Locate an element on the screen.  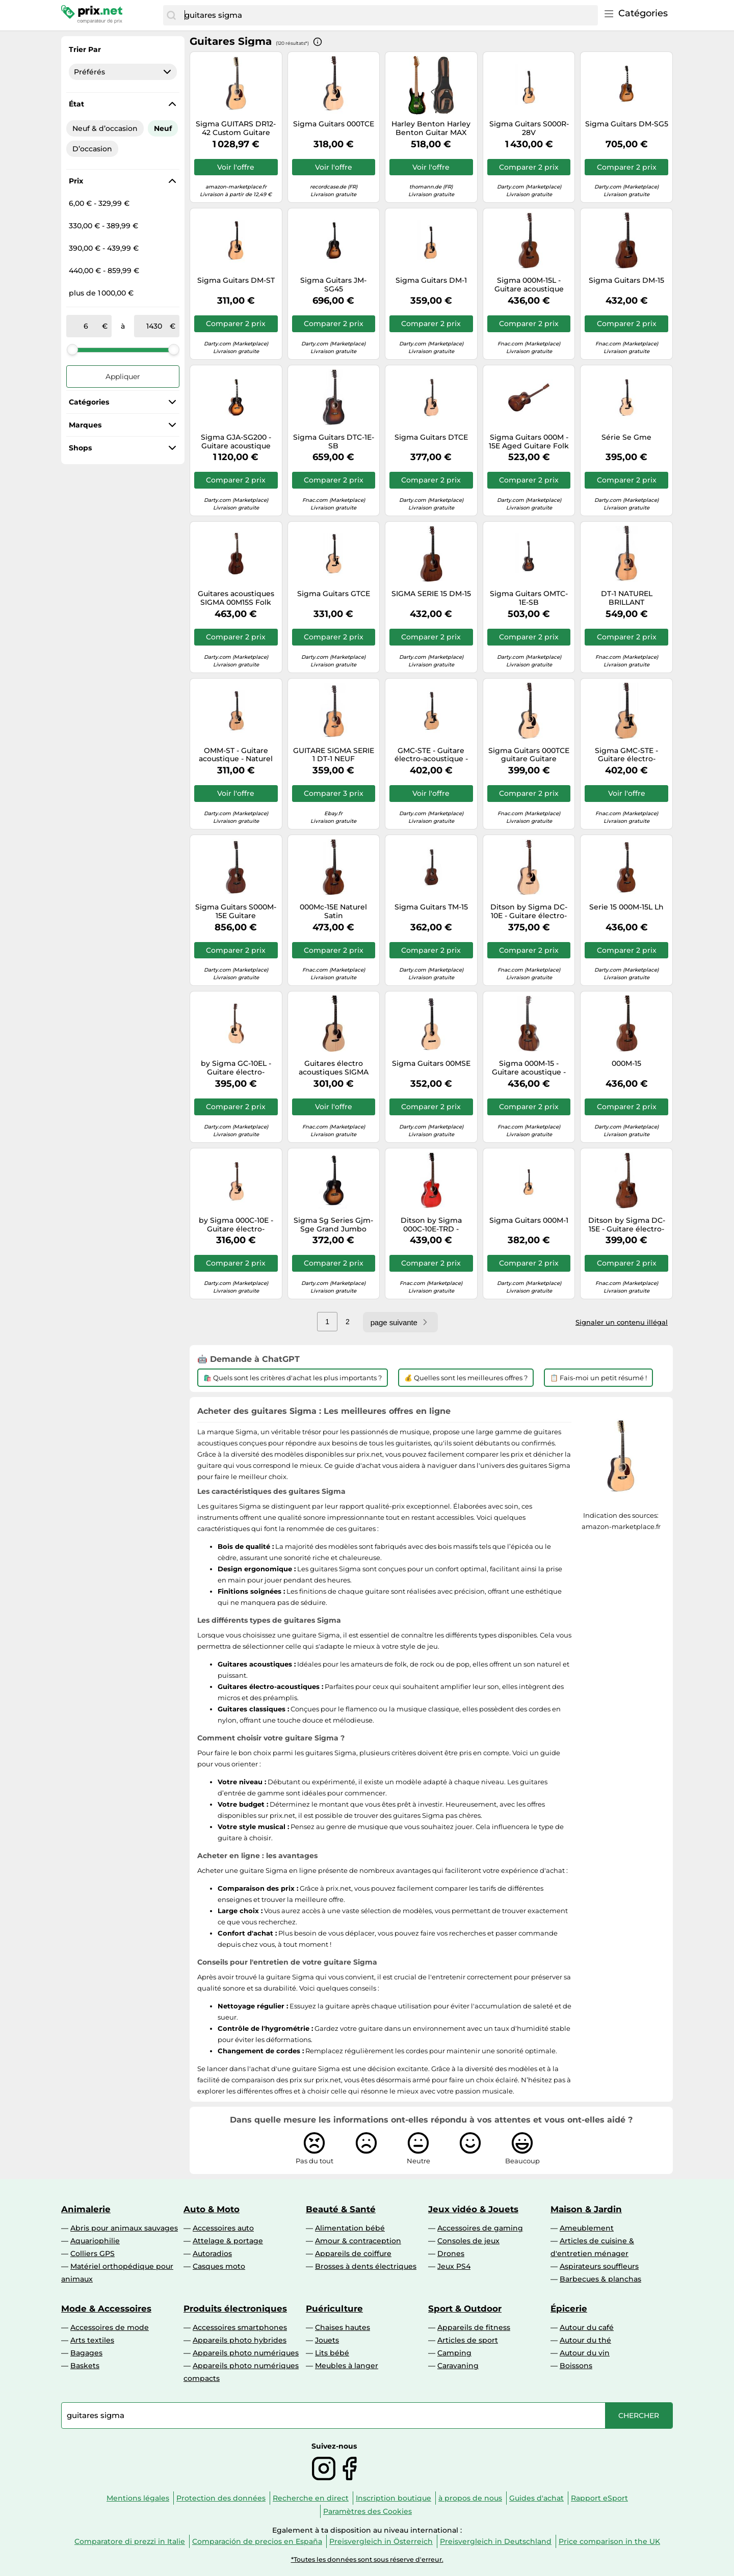
Sigma Guitars 000TCE guitare Guitare électroacoustique 6 cordes Multicolore is located at coordinates (528, 755).